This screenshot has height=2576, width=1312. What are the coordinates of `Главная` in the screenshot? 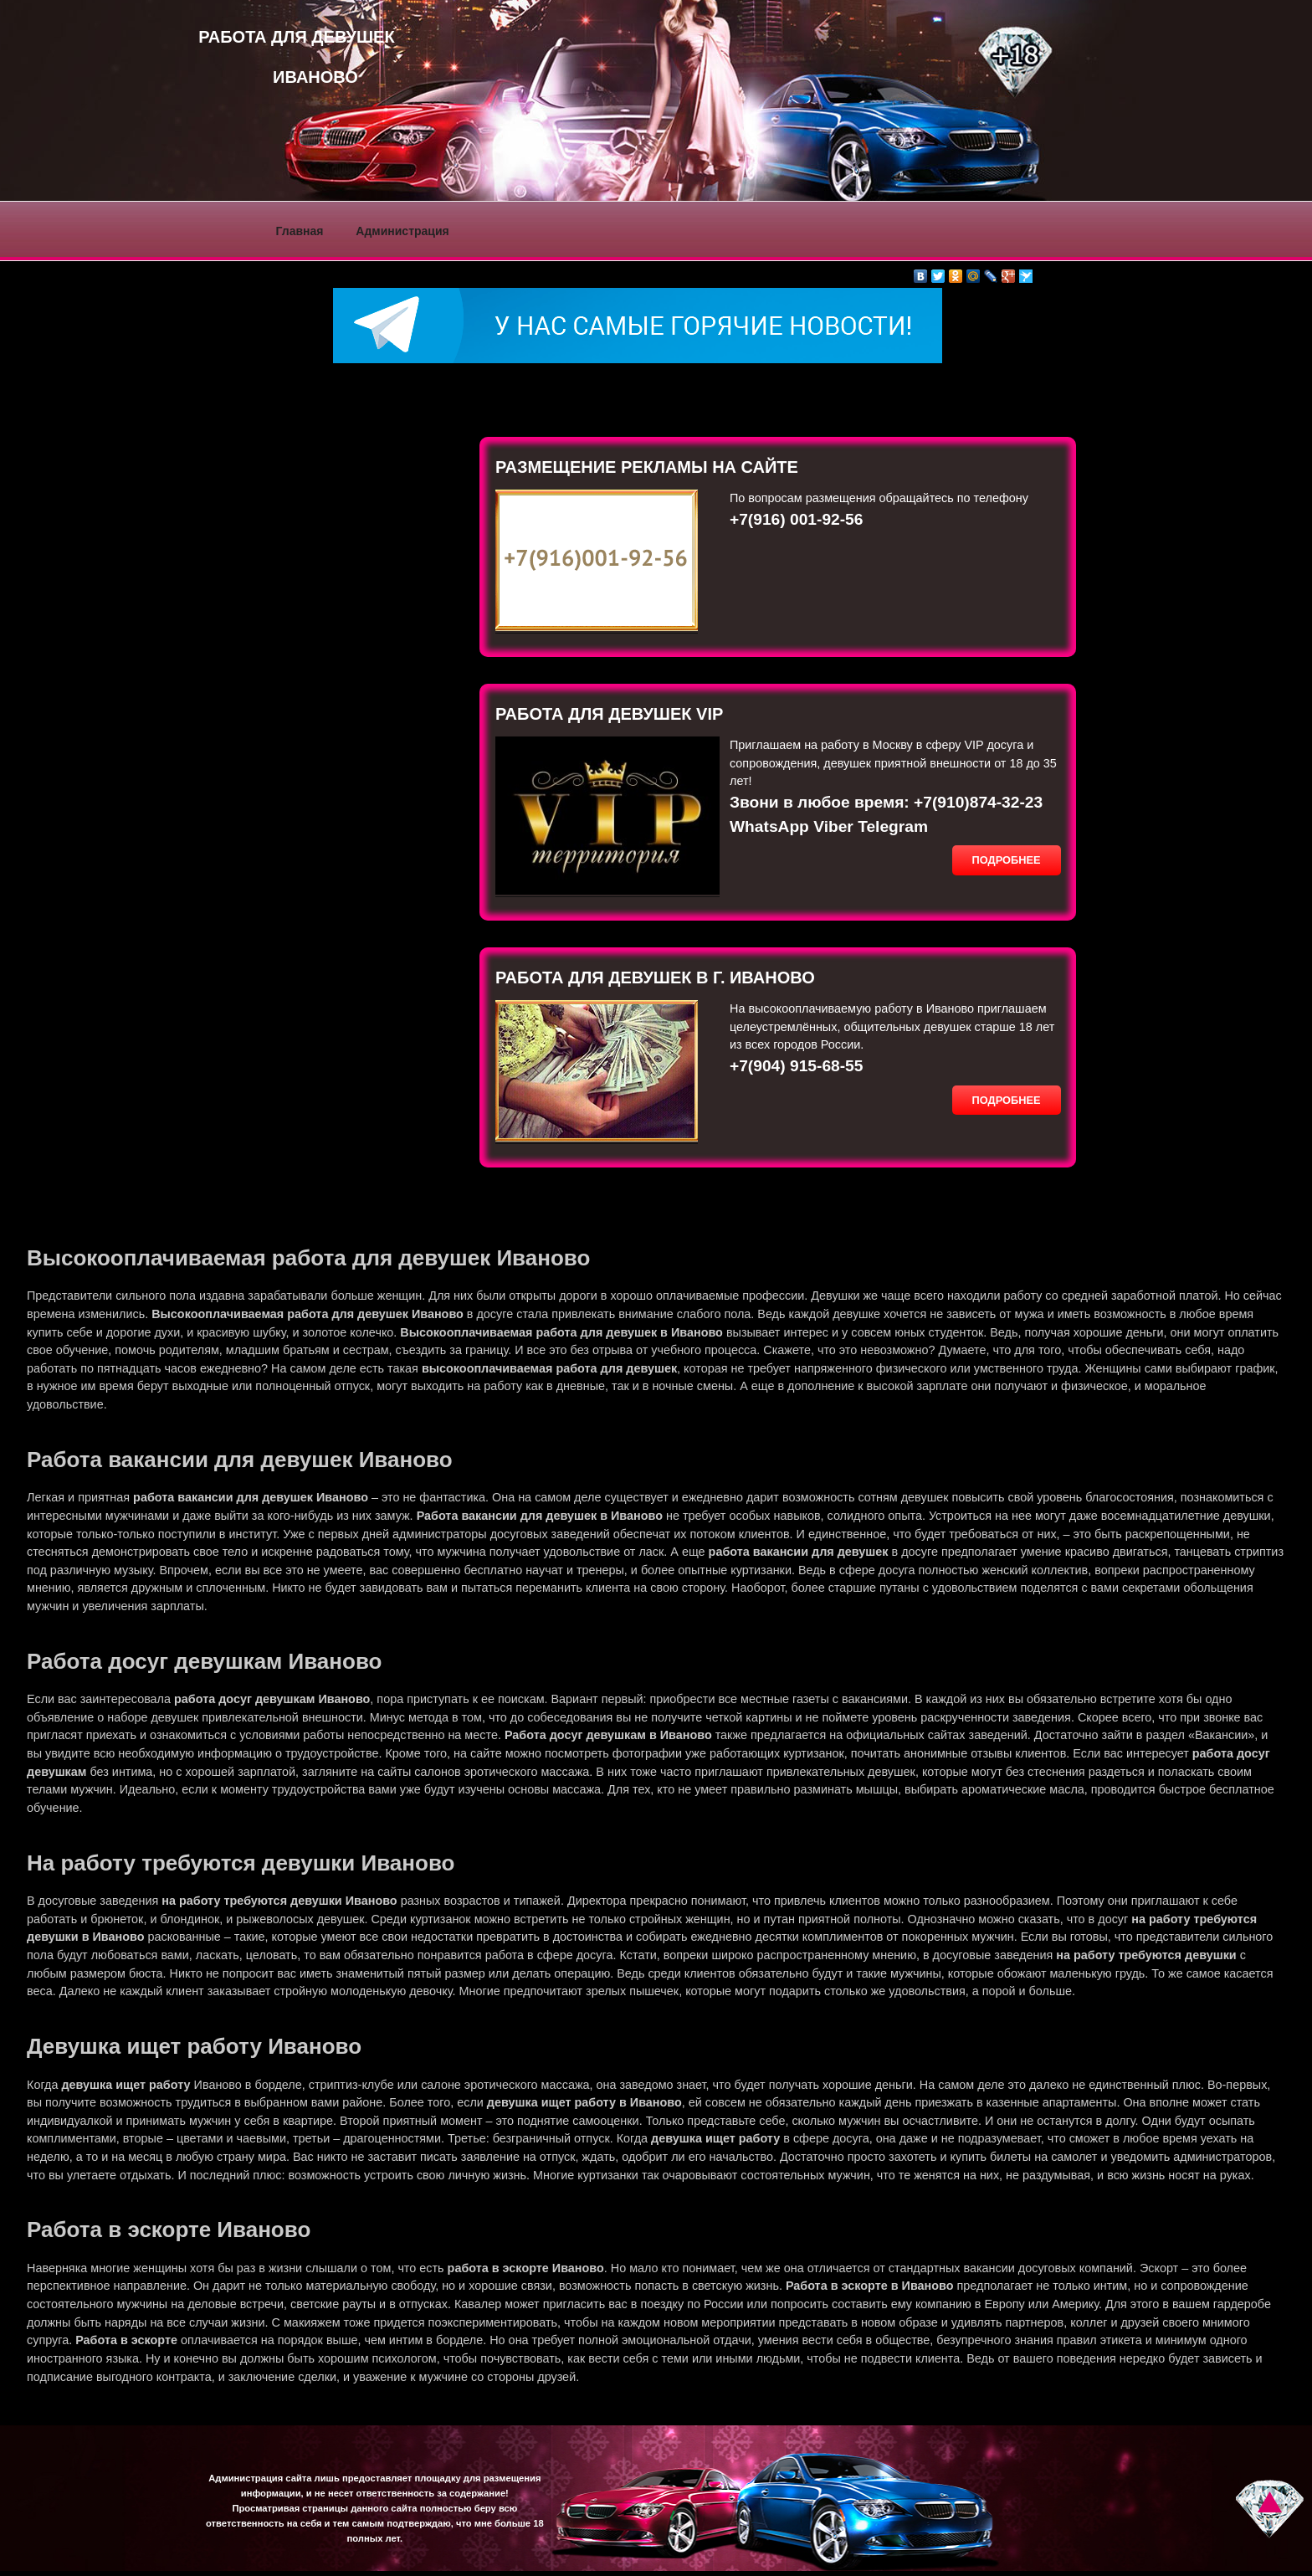 It's located at (300, 231).